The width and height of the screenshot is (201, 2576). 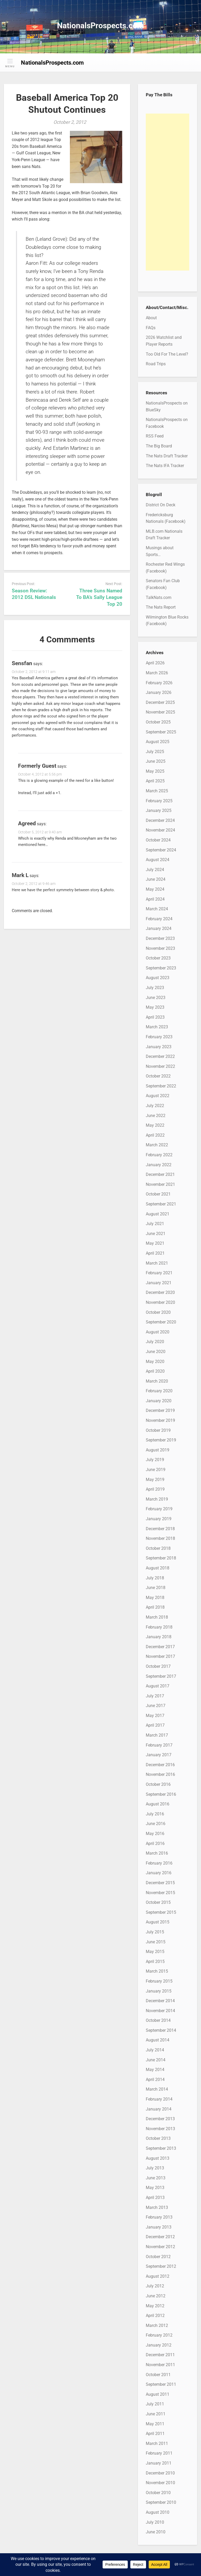 I want to click on June 2025, so click(x=155, y=761).